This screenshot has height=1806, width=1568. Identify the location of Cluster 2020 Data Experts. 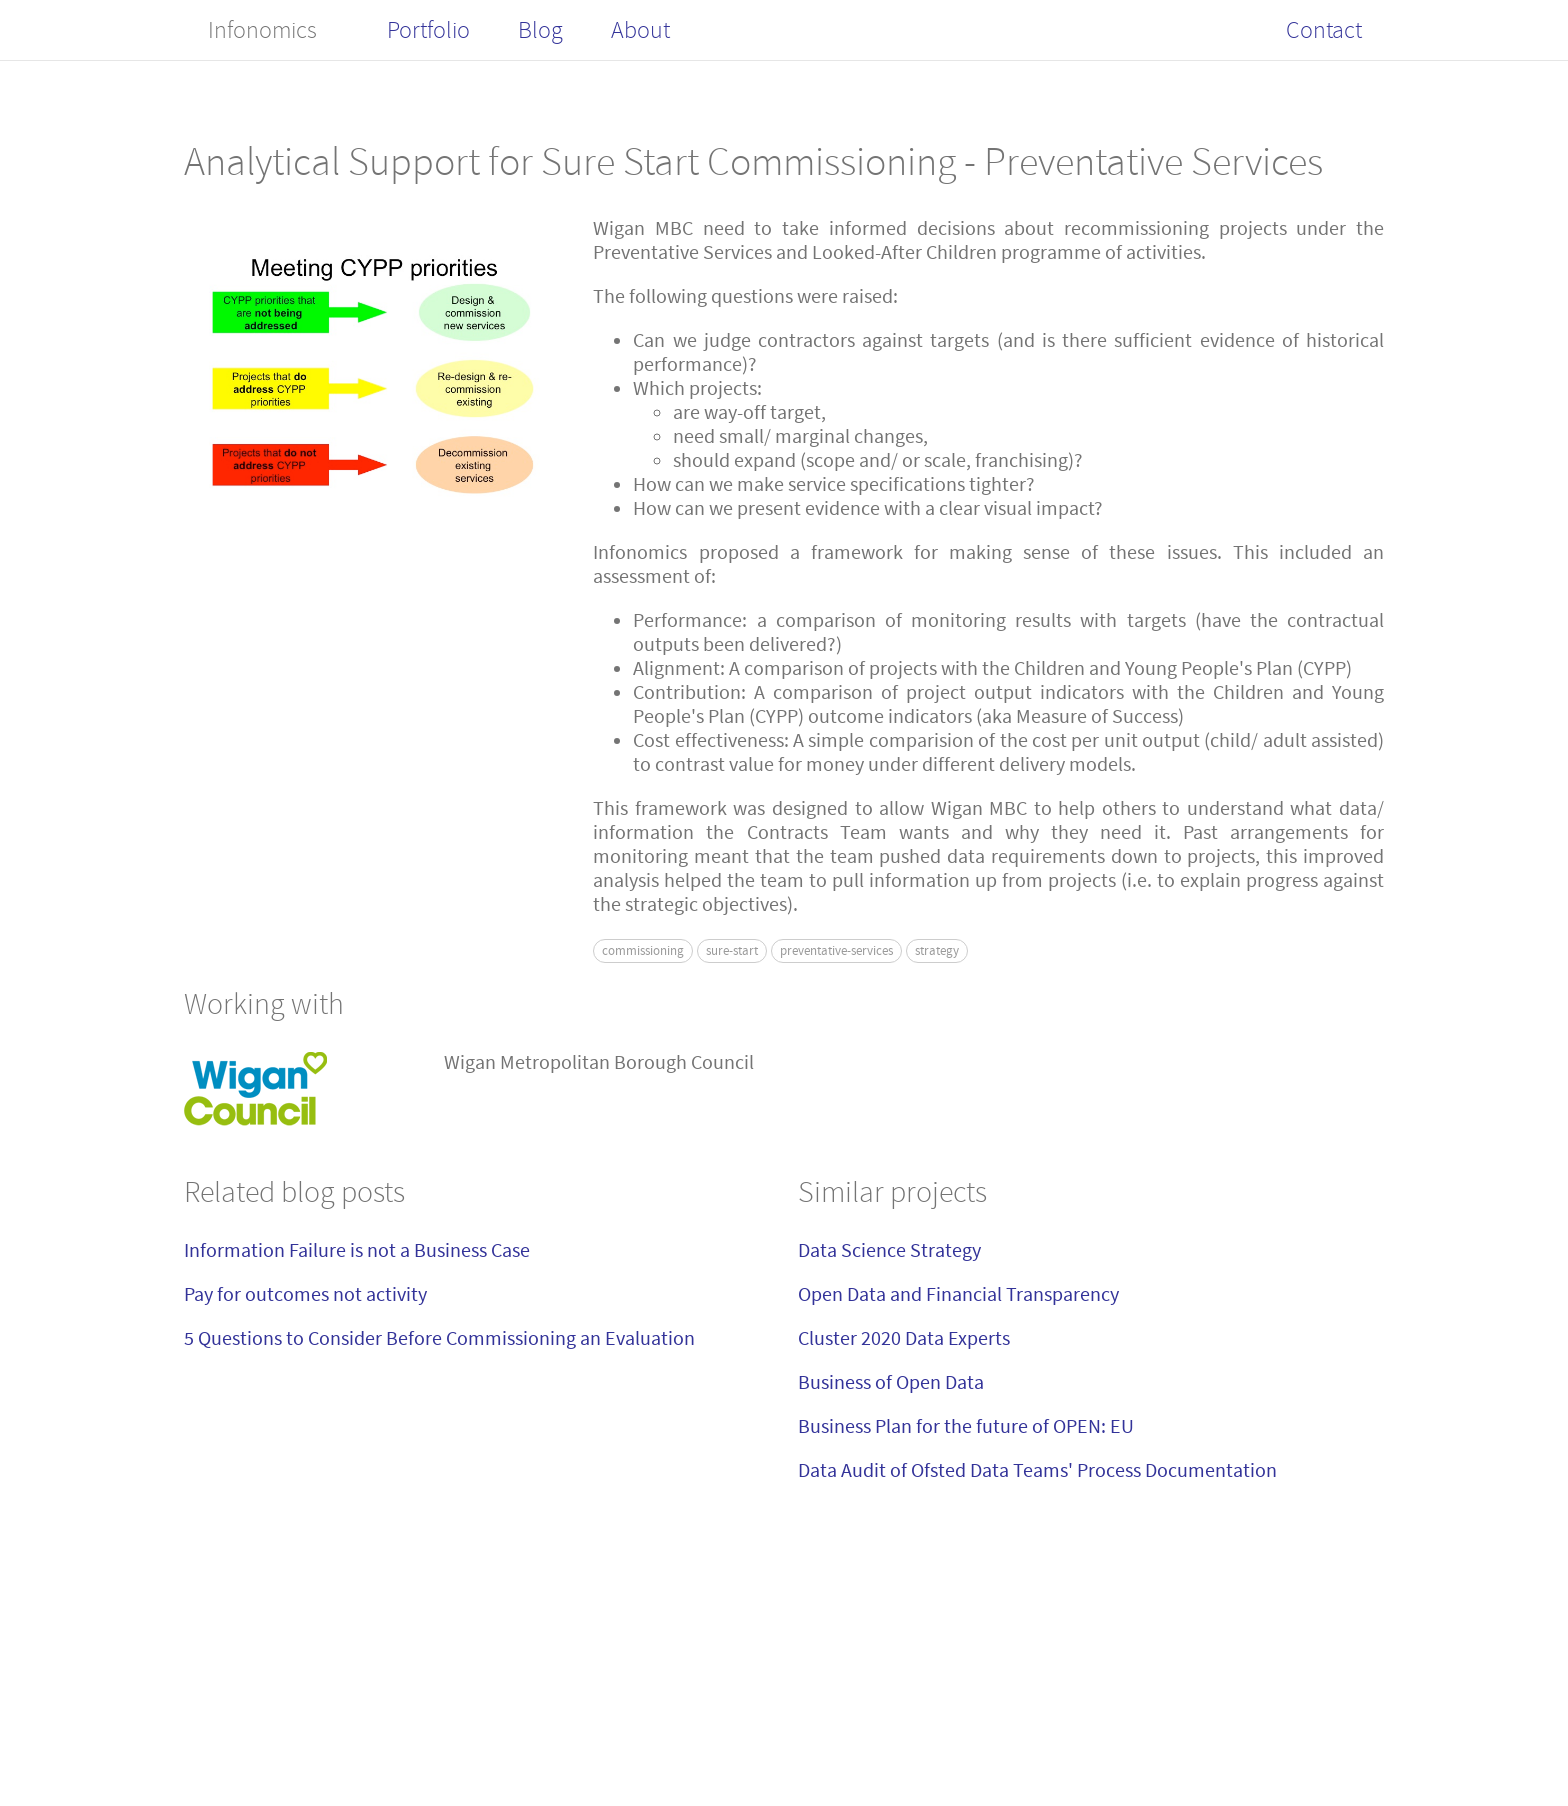
(904, 1338).